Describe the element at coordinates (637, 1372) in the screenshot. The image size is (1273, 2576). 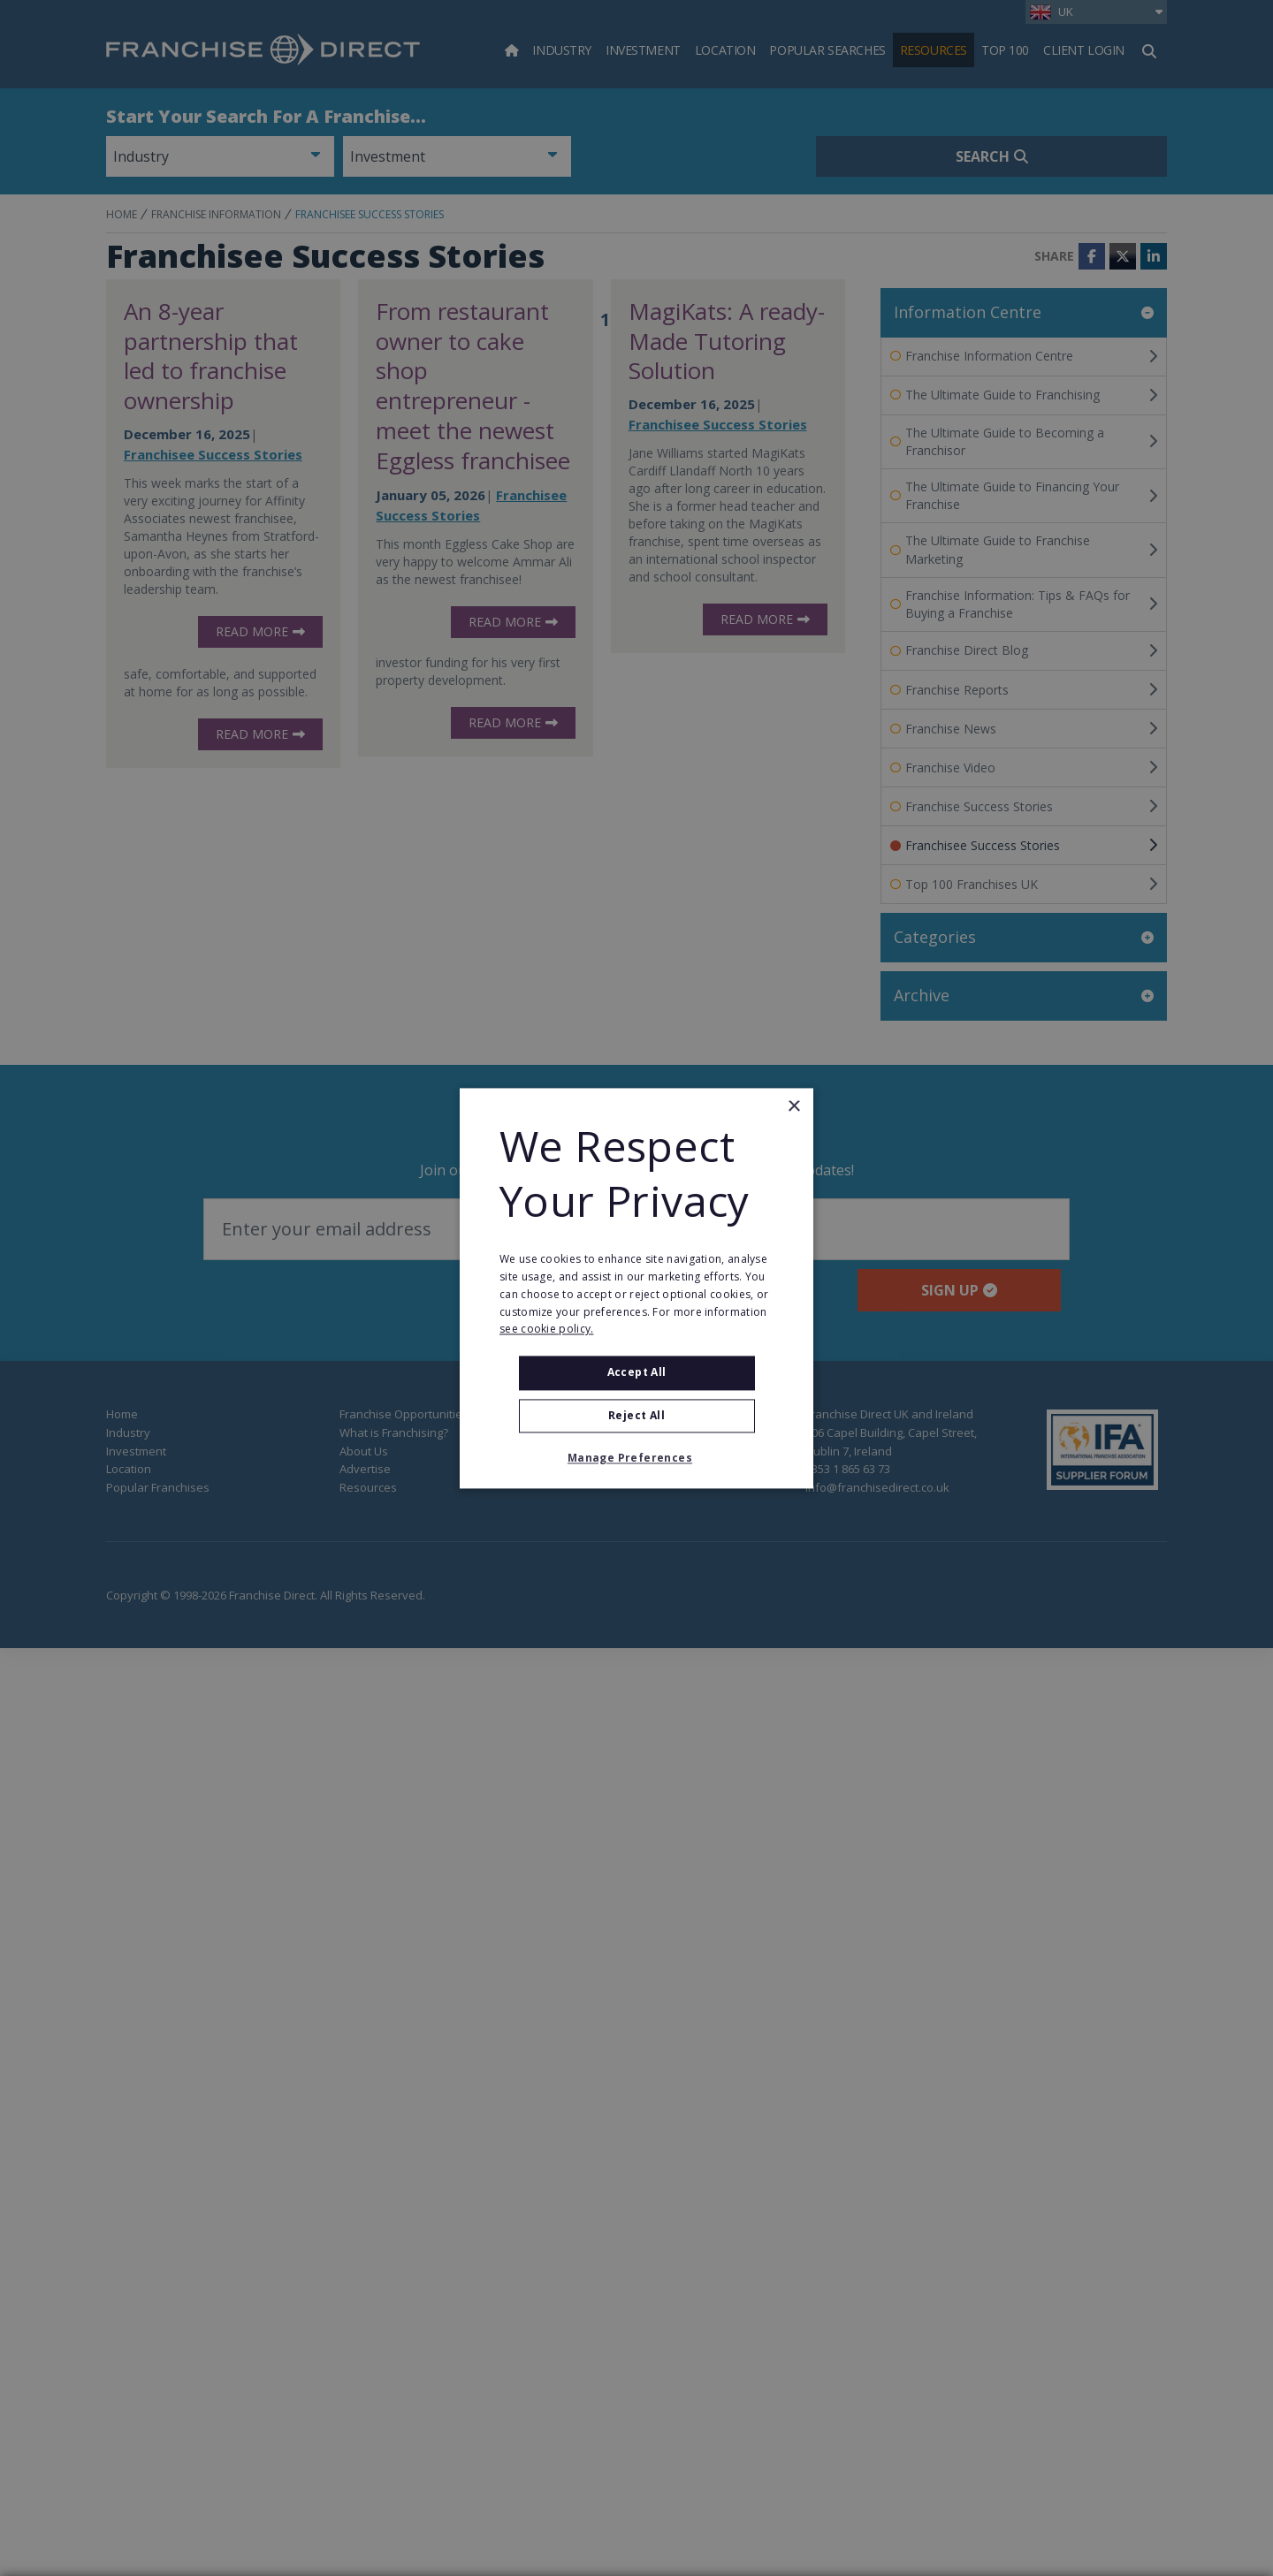
I see `Accept all [button]` at that location.